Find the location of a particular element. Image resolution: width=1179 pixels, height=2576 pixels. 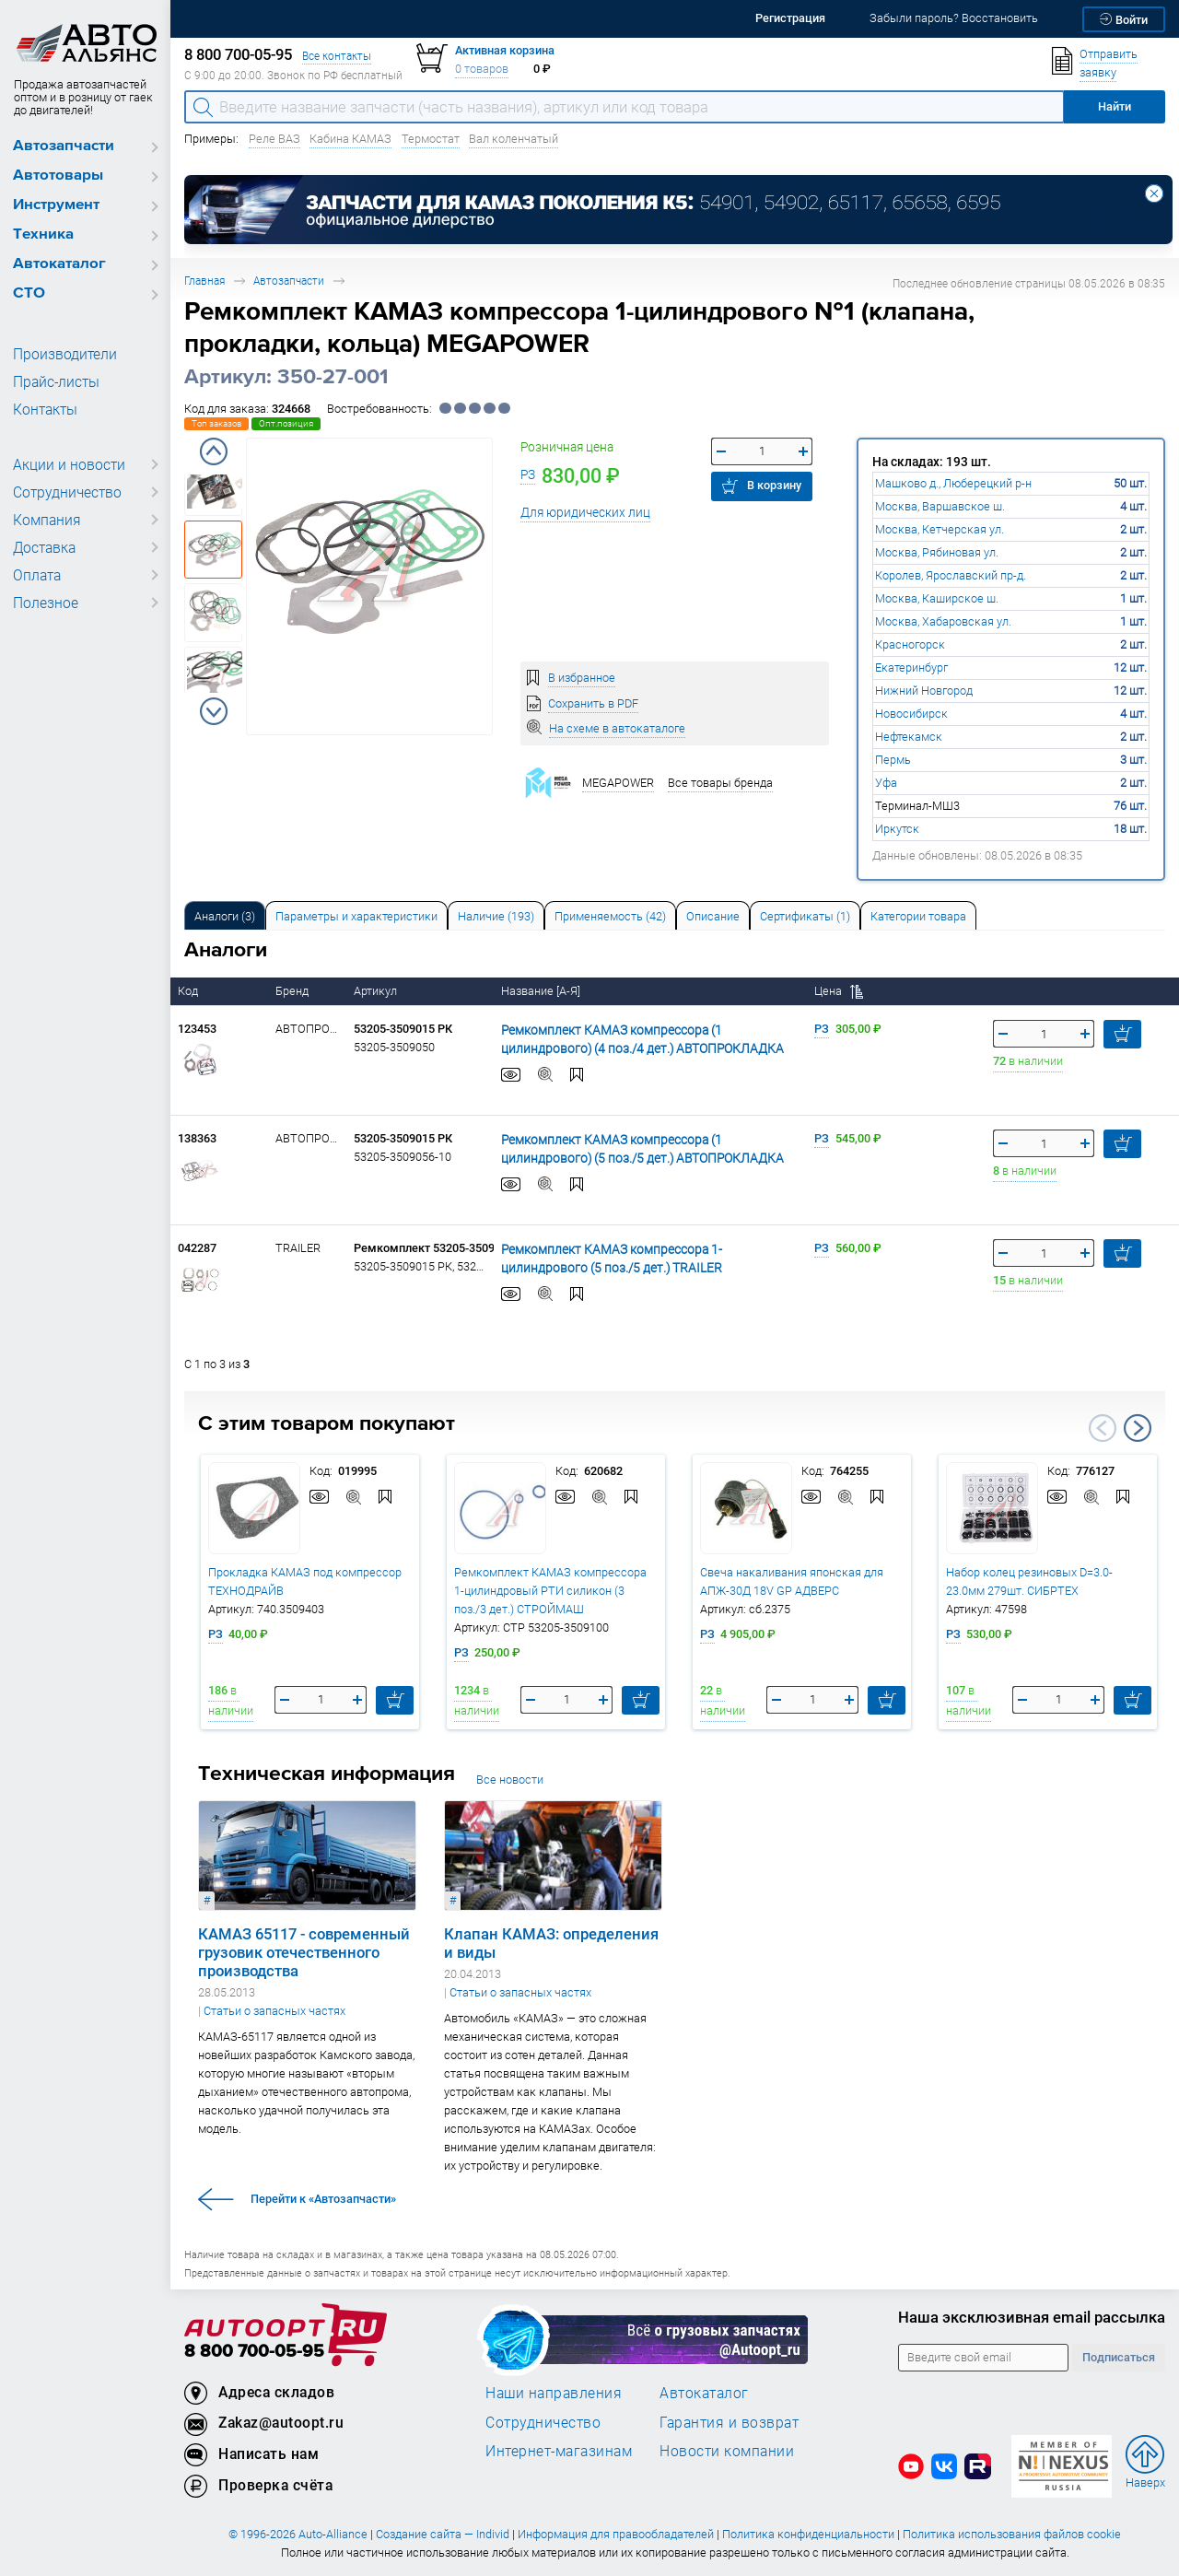

Уфа is located at coordinates (886, 782).